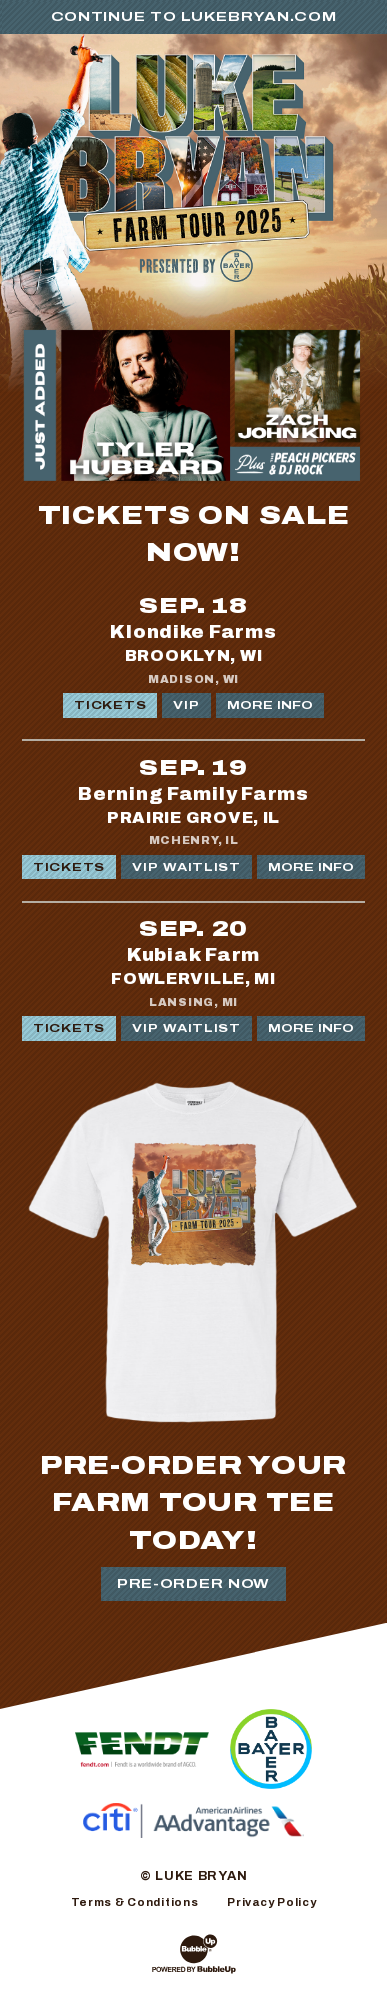 The width and height of the screenshot is (387, 1998). I want to click on Pre-Order Now, so click(193, 1584).